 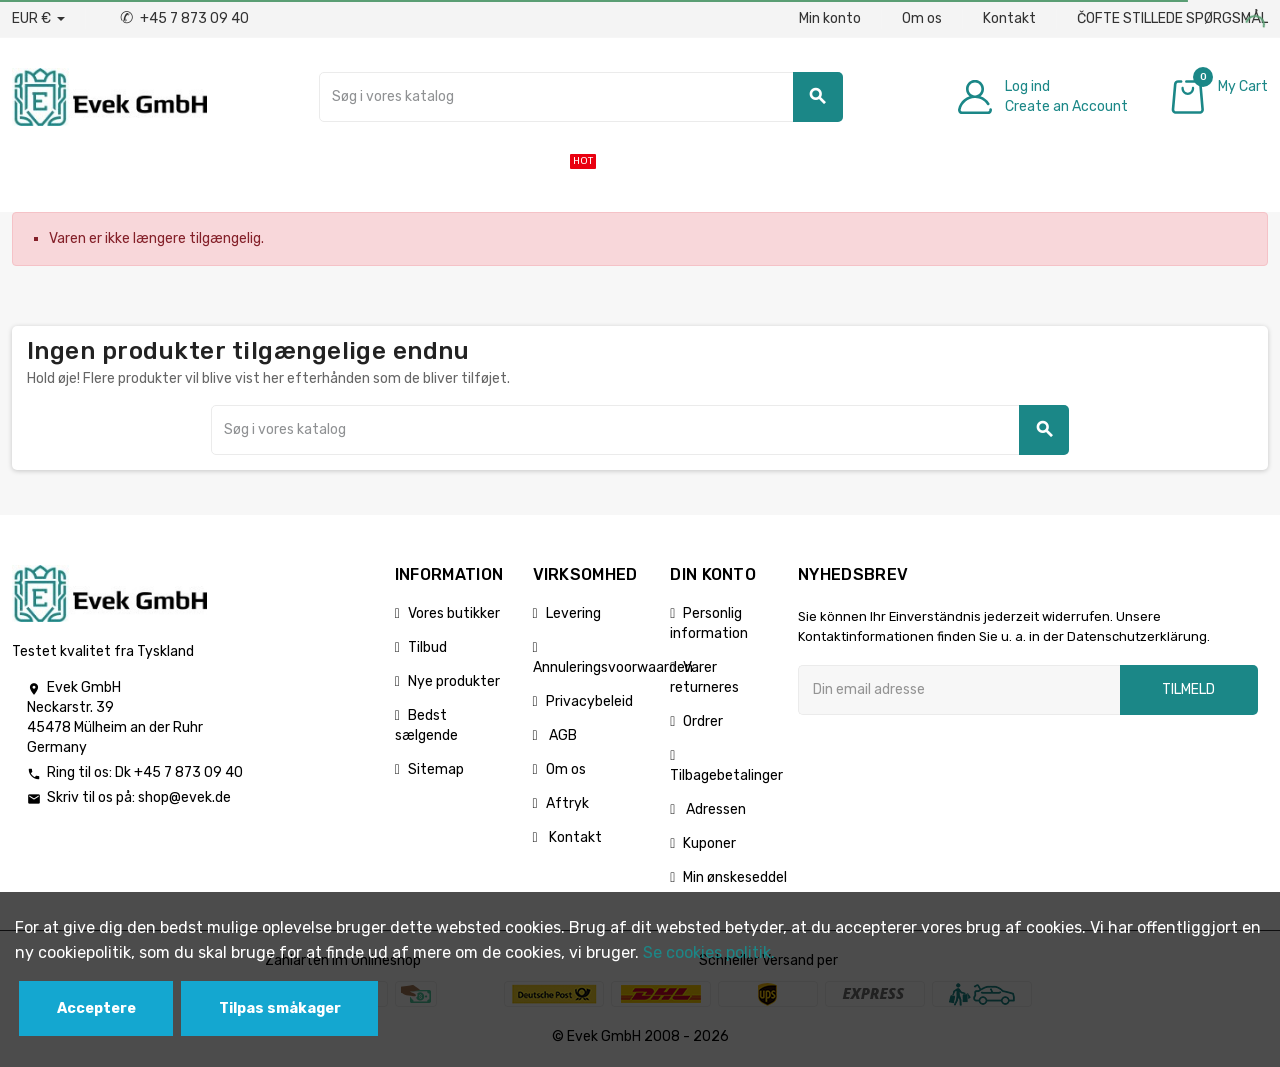 What do you see at coordinates (735, 877) in the screenshot?
I see `Min ønskeseddel` at bounding box center [735, 877].